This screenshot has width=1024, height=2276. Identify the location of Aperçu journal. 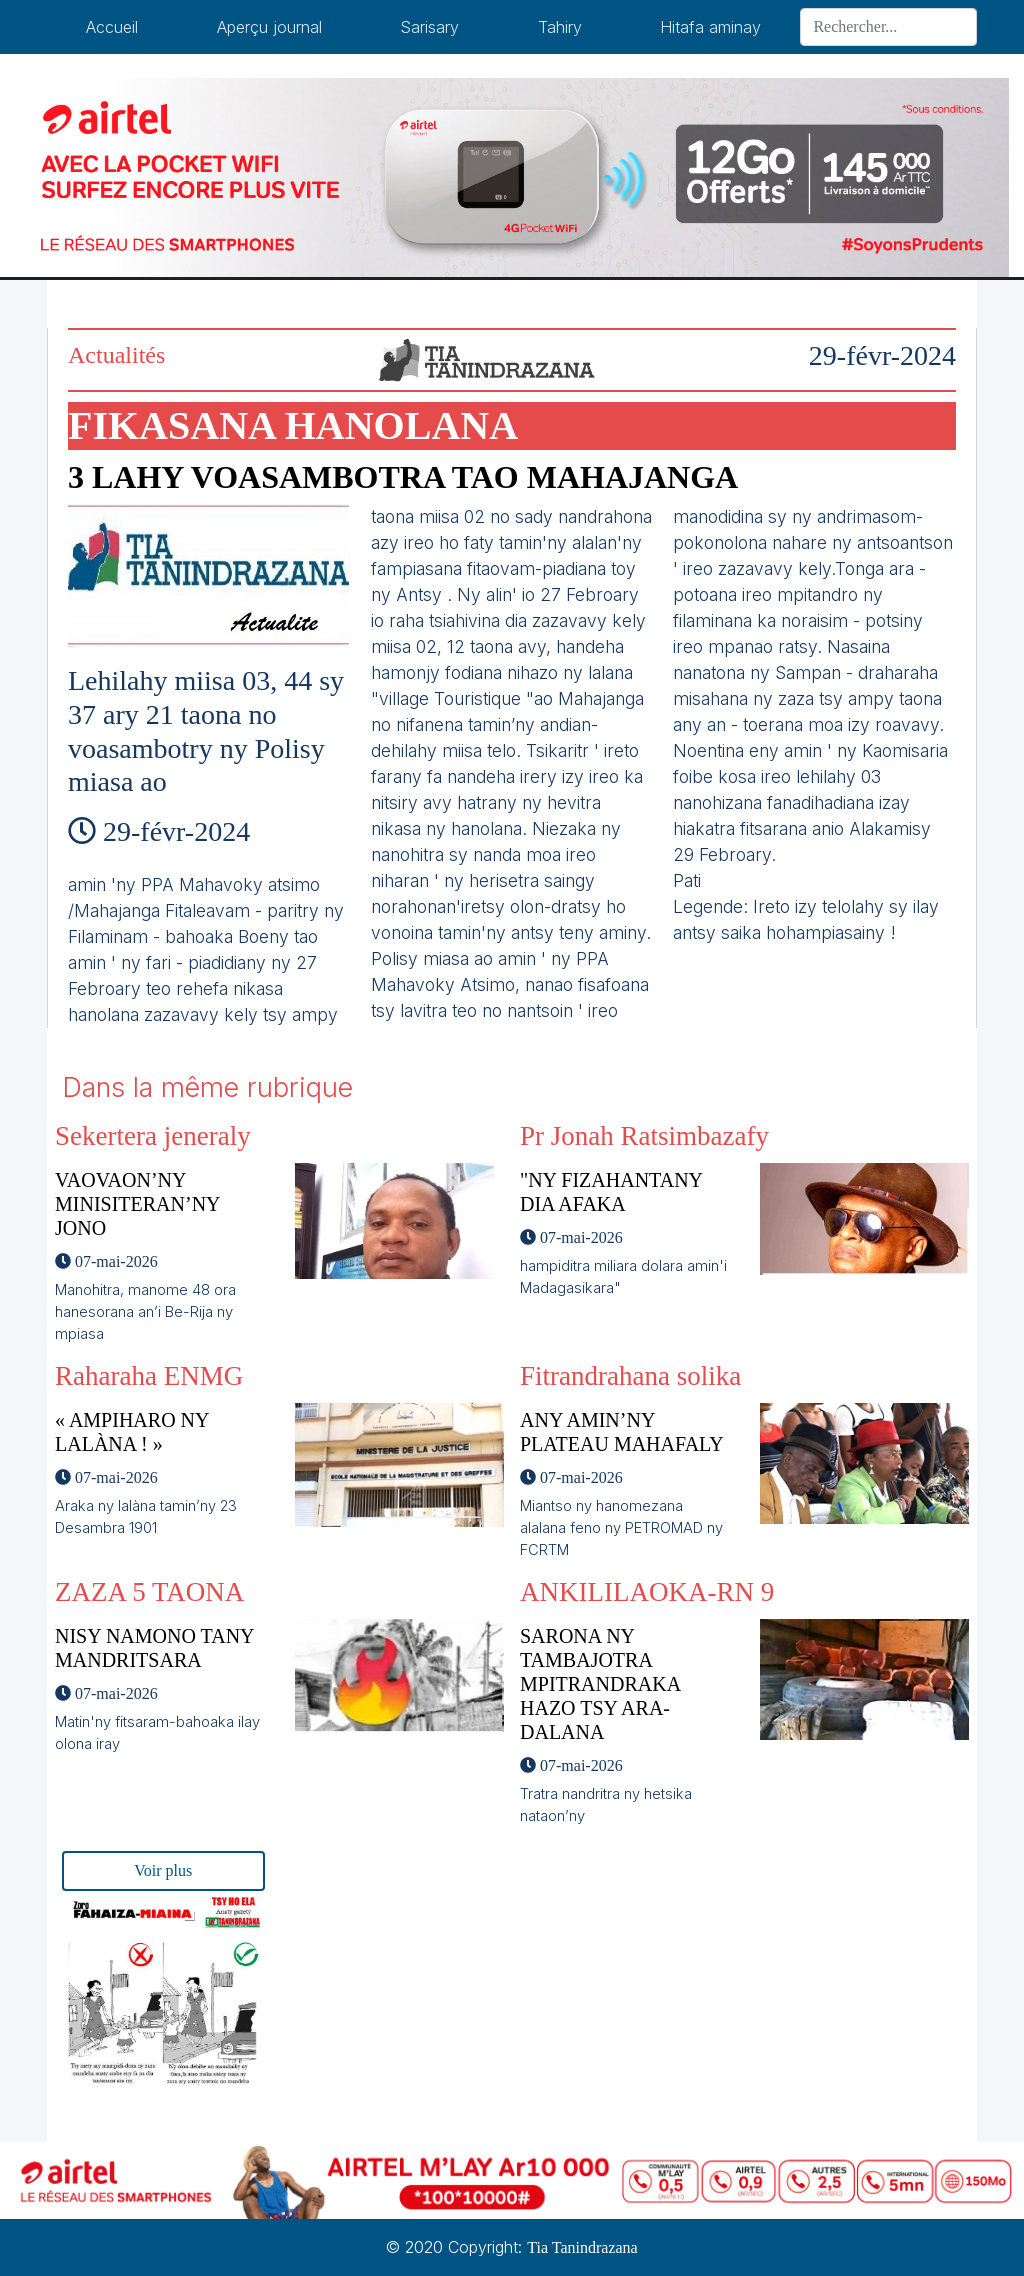
(269, 27).